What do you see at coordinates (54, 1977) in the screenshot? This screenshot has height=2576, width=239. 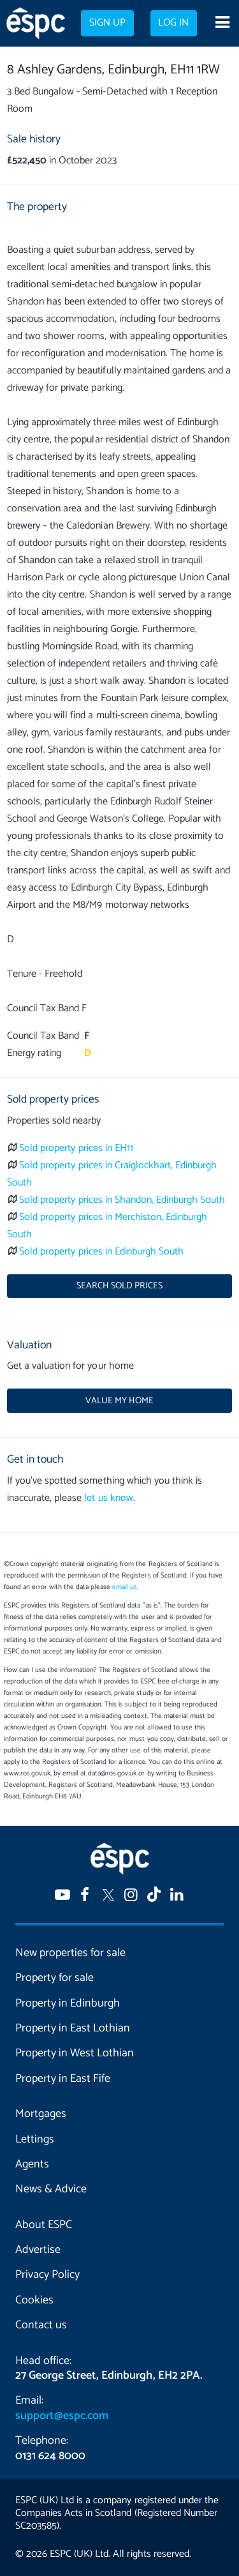 I see `Property for sale` at bounding box center [54, 1977].